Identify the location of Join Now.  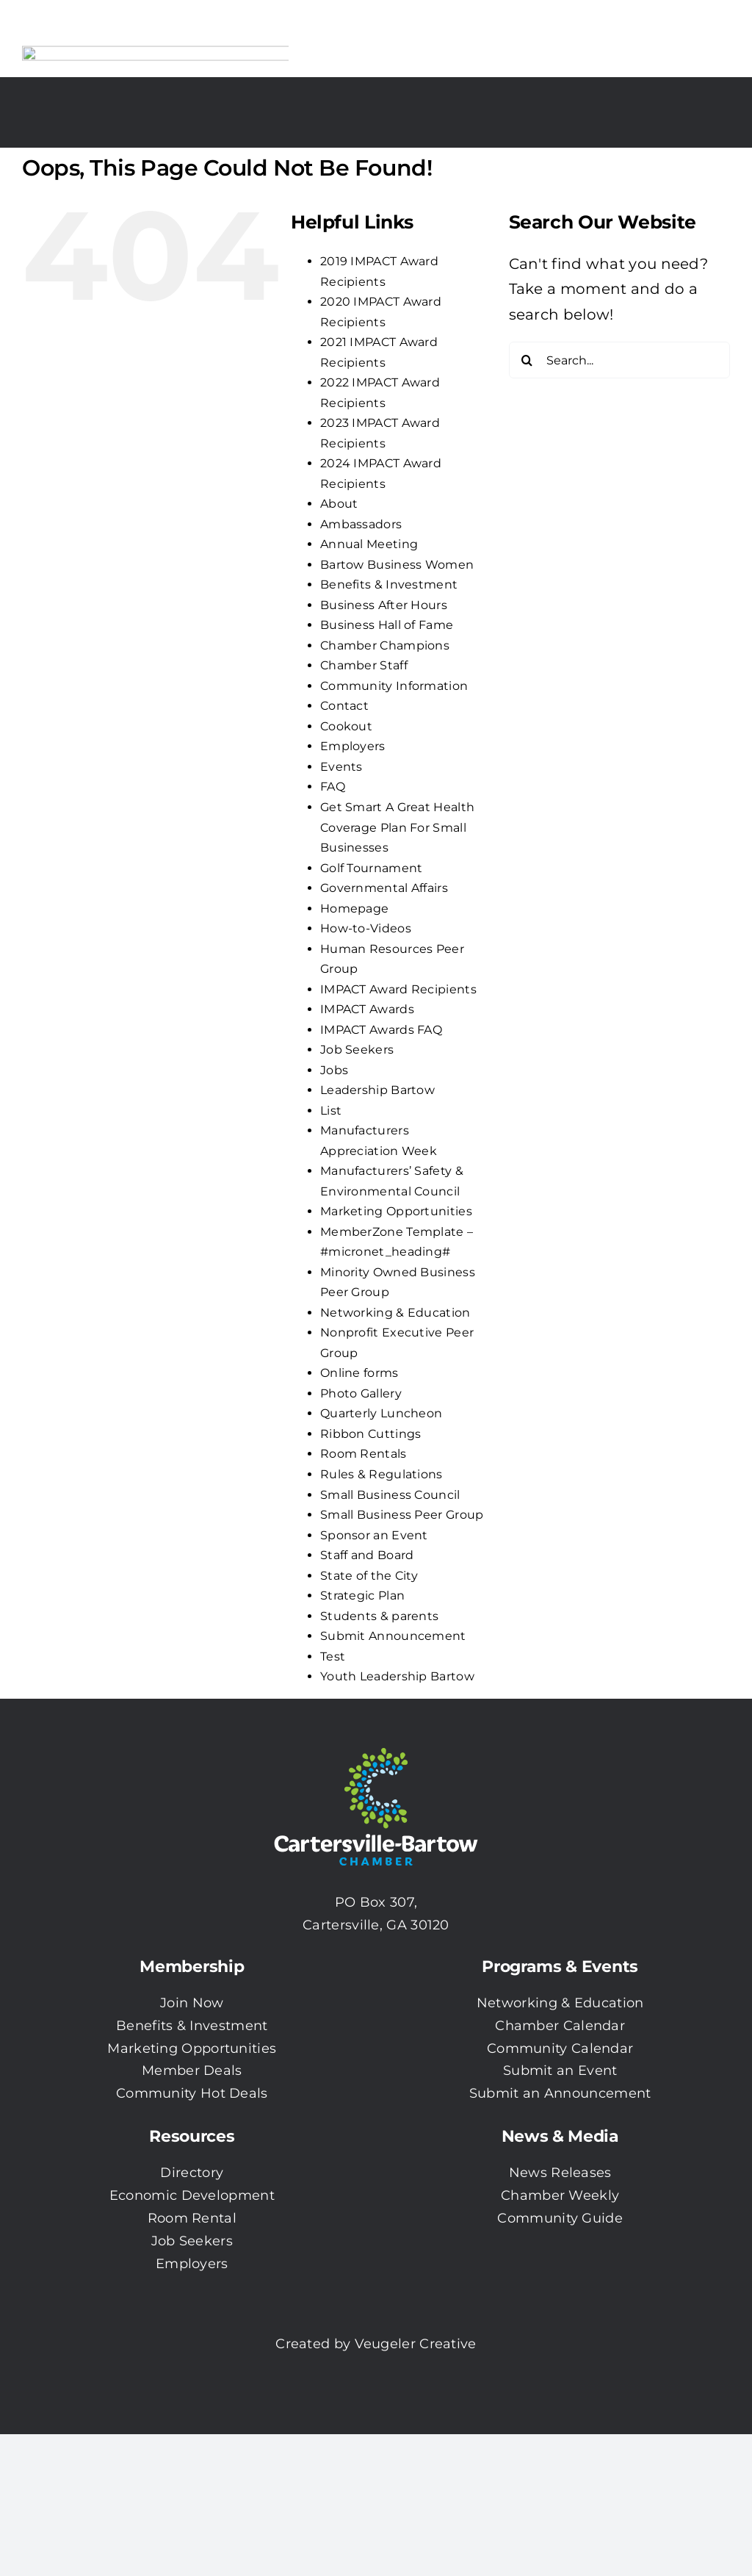
(191, 2003).